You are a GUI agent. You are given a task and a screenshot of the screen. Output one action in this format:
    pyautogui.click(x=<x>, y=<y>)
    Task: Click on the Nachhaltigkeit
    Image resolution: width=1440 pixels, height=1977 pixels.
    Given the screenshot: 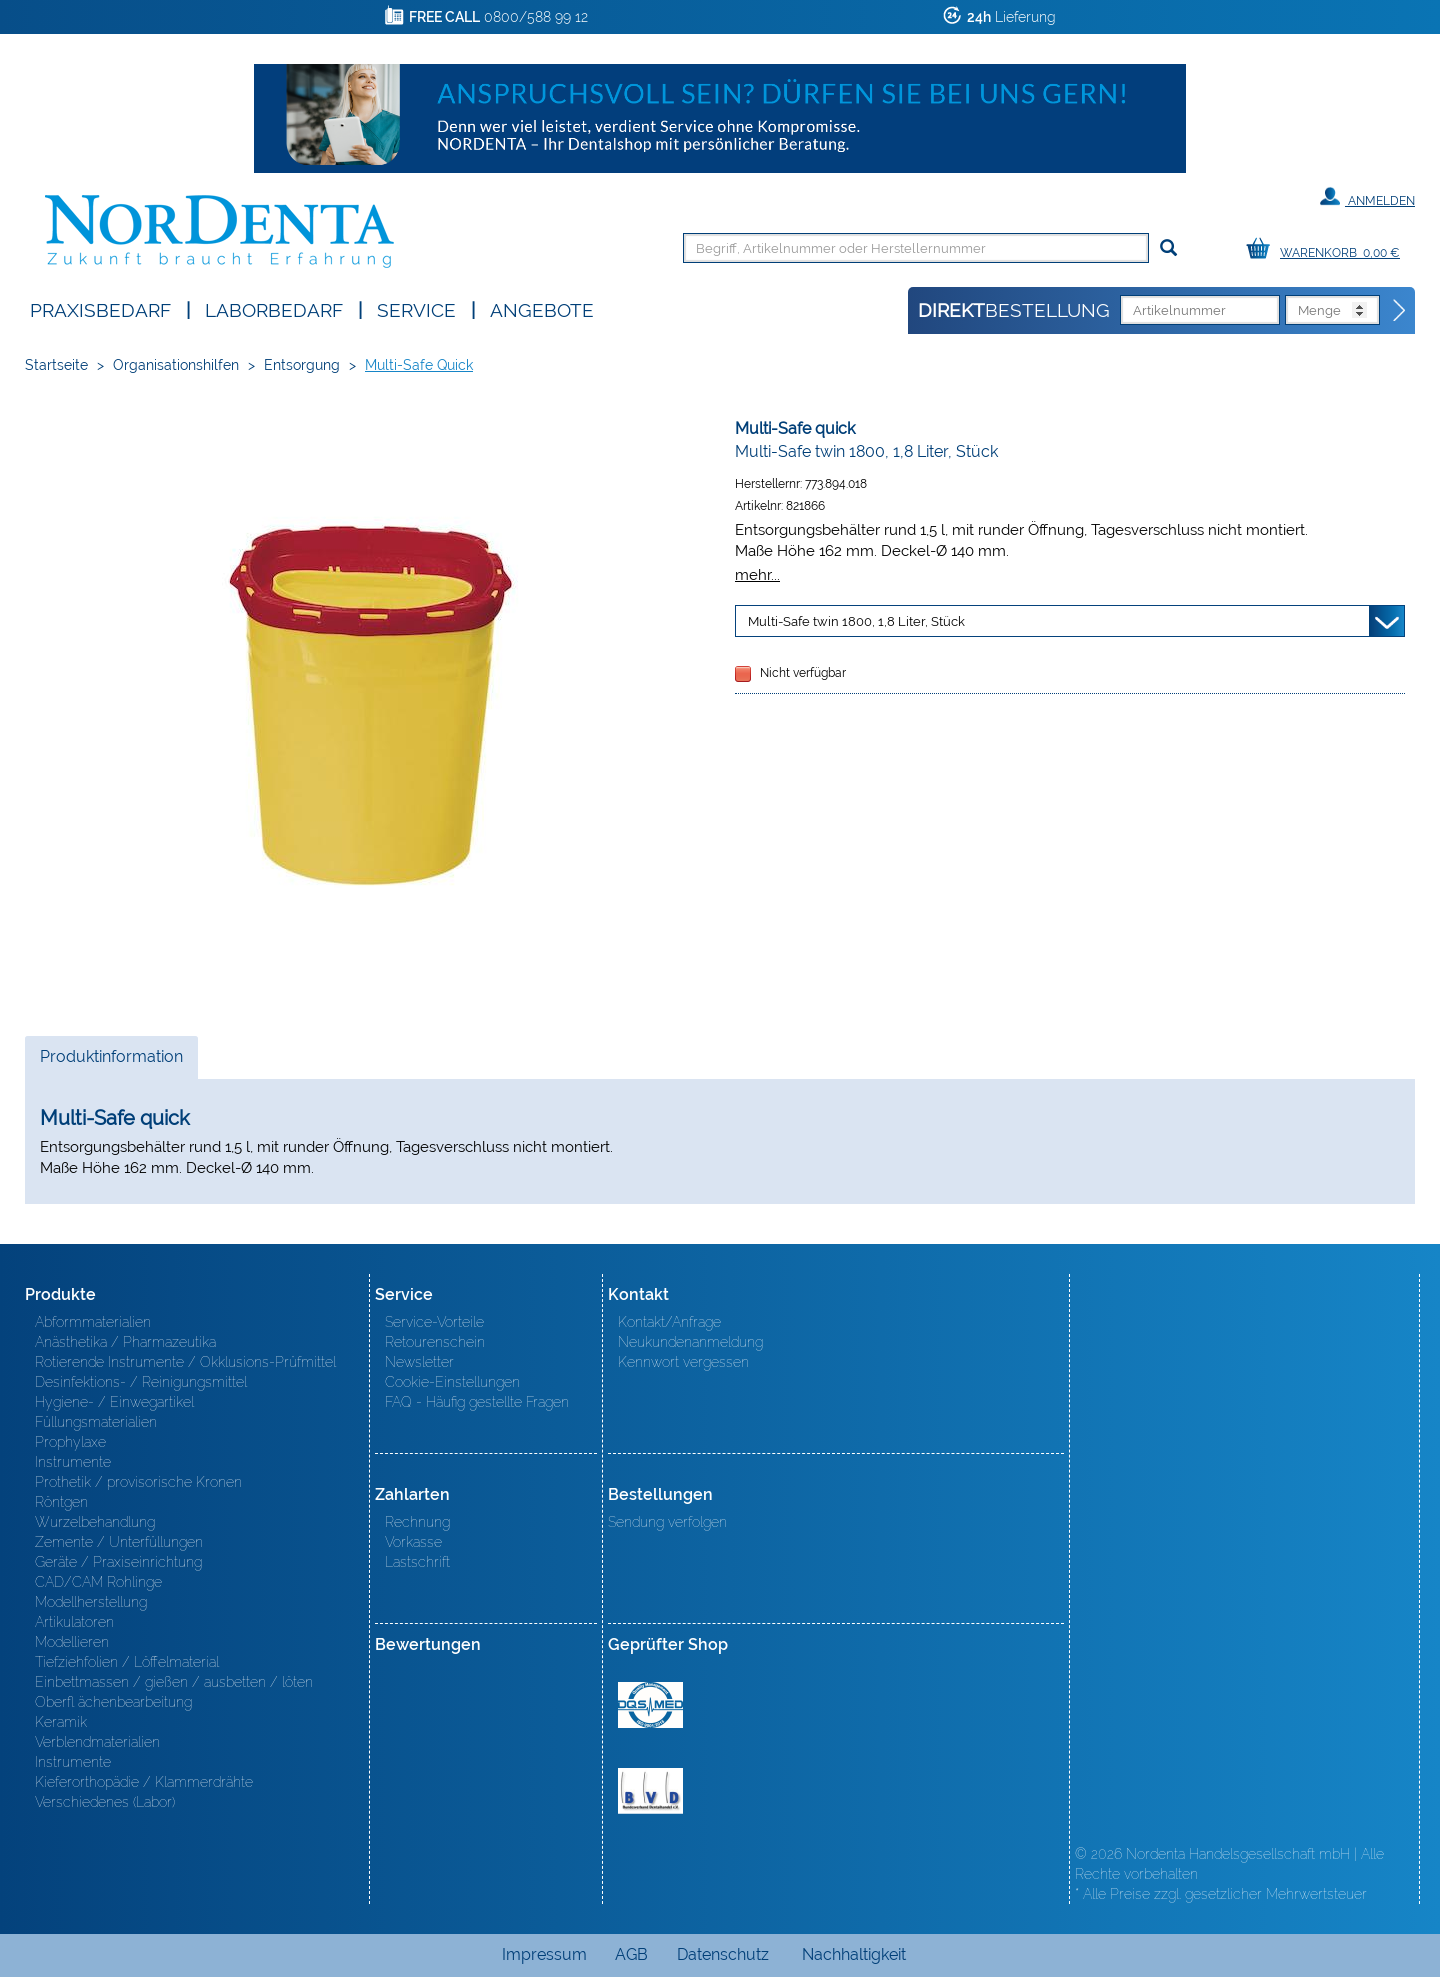 What is the action you would take?
    pyautogui.click(x=854, y=1954)
    